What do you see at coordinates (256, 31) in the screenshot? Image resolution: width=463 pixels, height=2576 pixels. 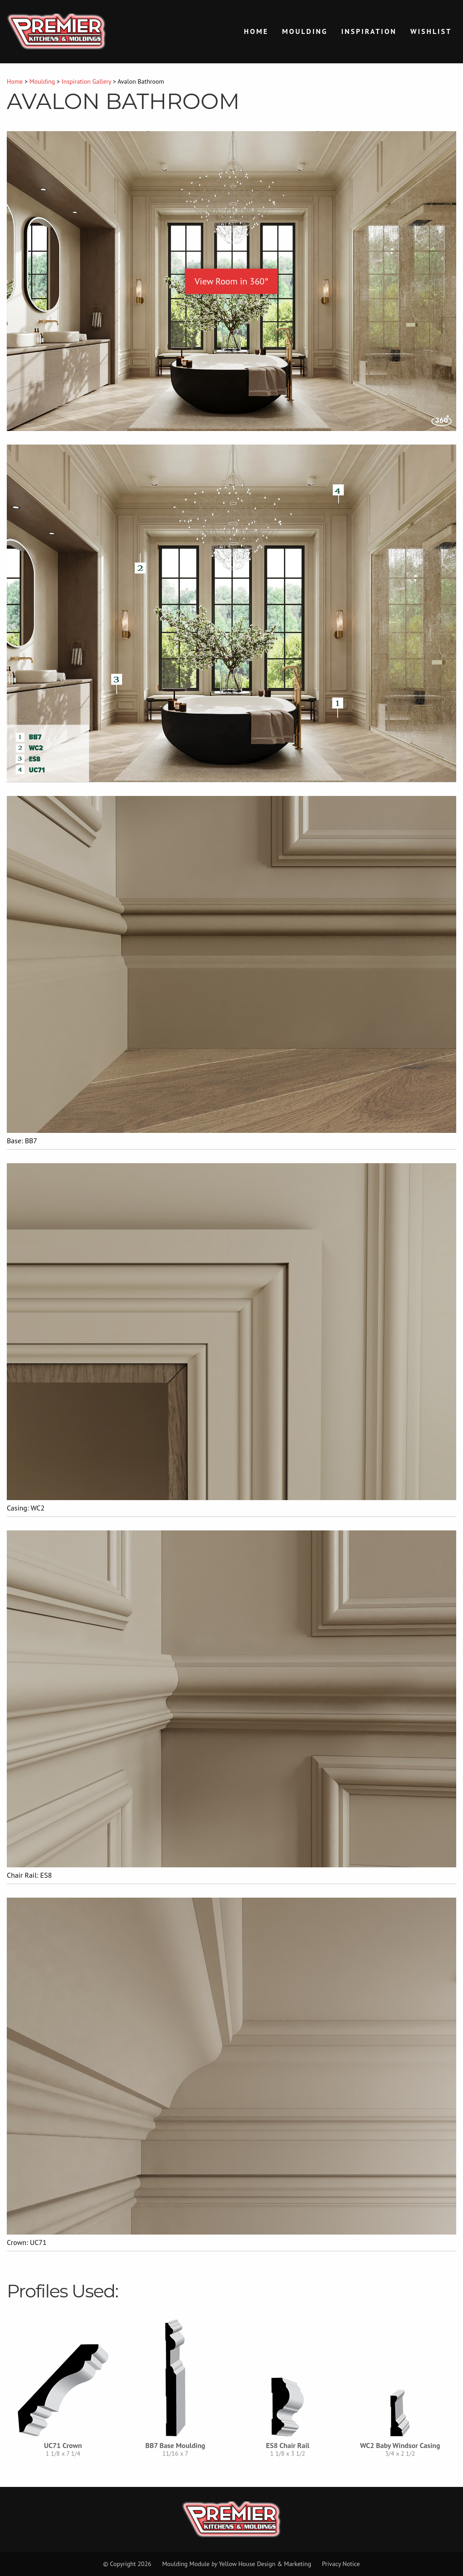 I see `Home` at bounding box center [256, 31].